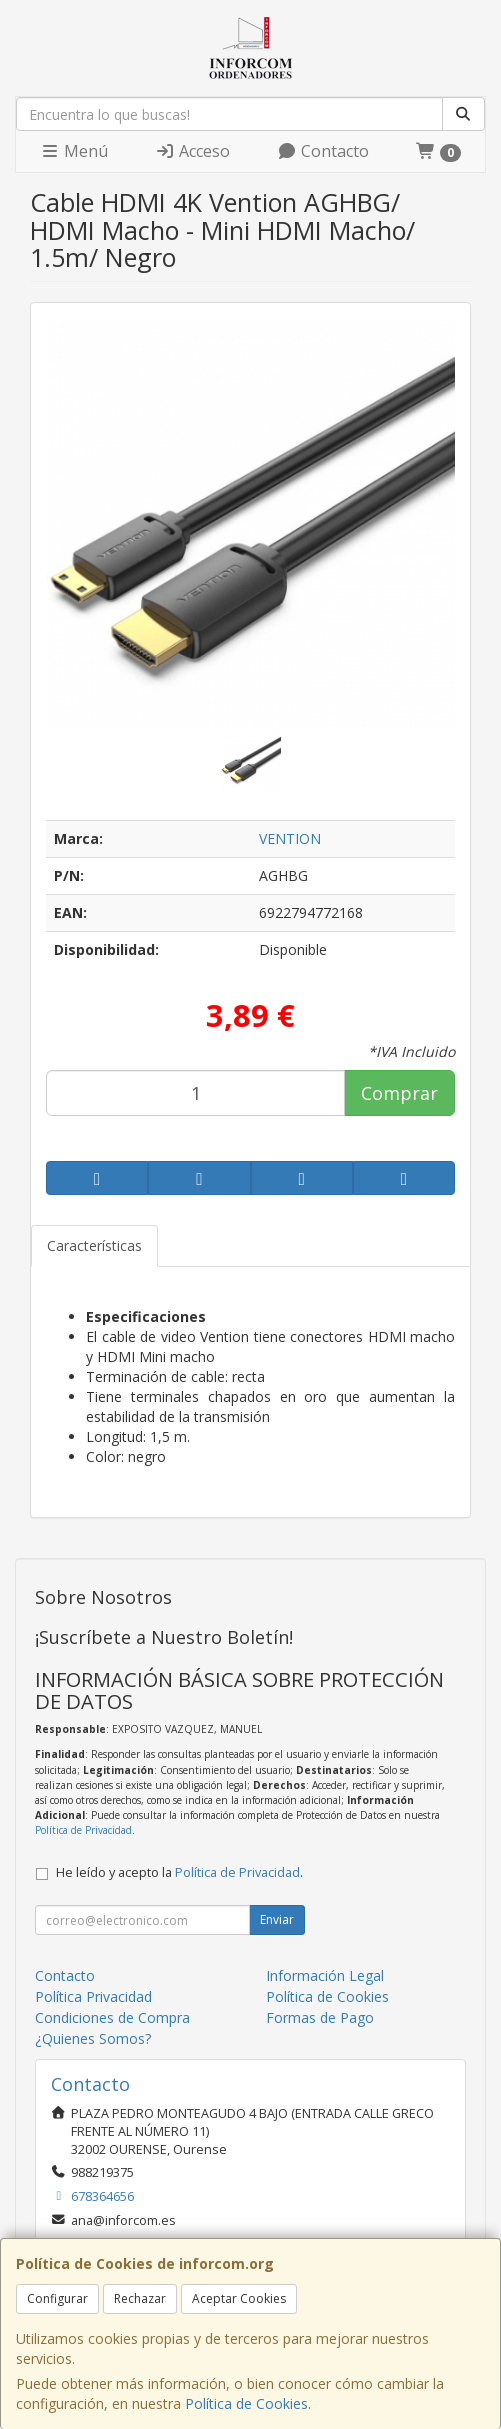 The height and width of the screenshot is (2429, 501). I want to click on He leído y acepto la ., so click(179, 1872).